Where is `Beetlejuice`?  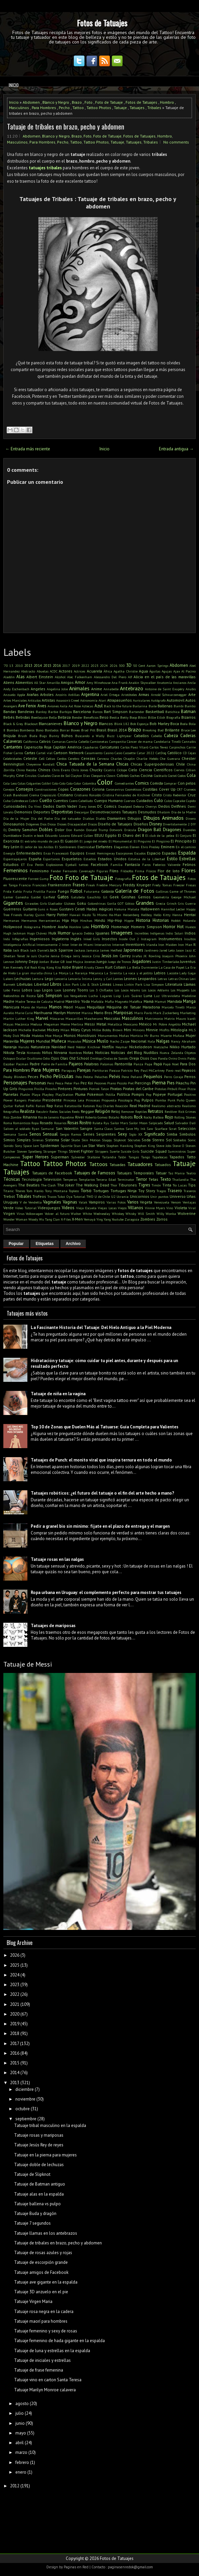
Beetlejuice is located at coordinates (39, 717).